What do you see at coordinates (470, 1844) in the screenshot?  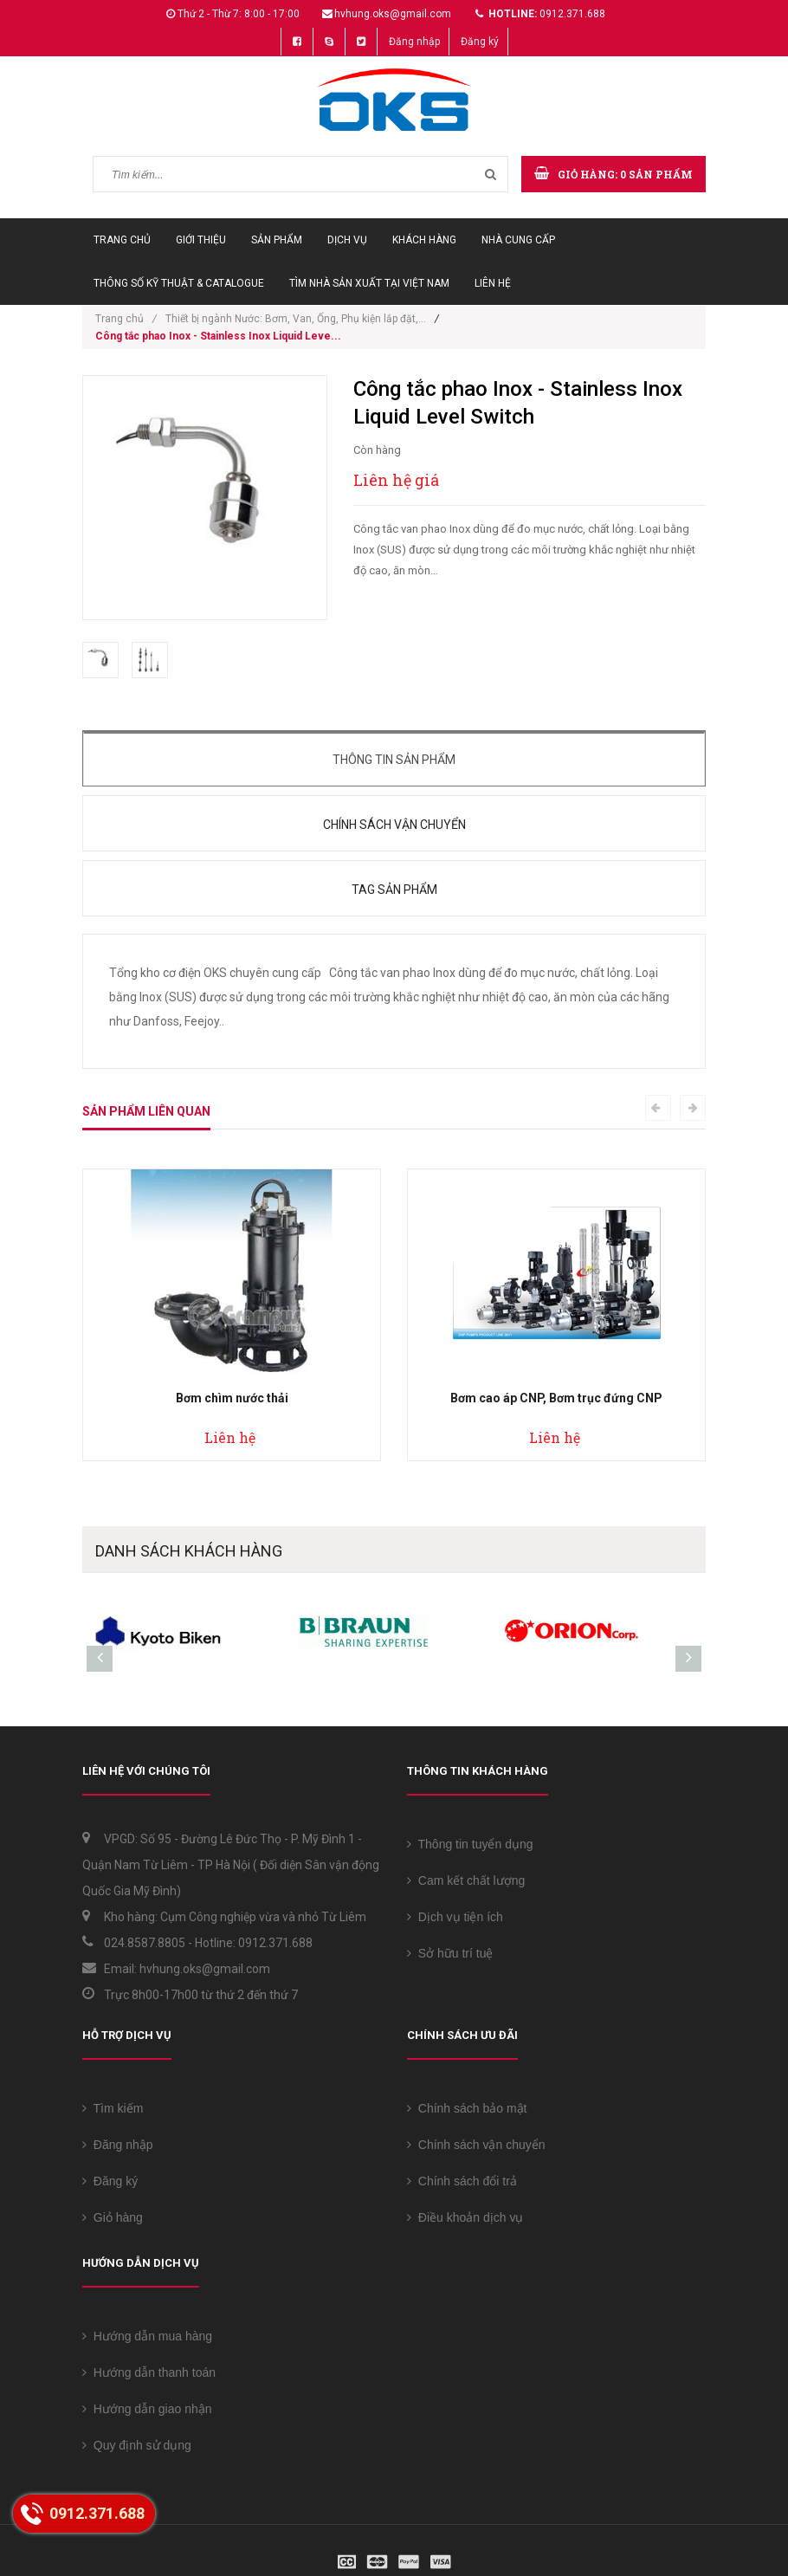 I see `Thông tin tuyển dụng` at bounding box center [470, 1844].